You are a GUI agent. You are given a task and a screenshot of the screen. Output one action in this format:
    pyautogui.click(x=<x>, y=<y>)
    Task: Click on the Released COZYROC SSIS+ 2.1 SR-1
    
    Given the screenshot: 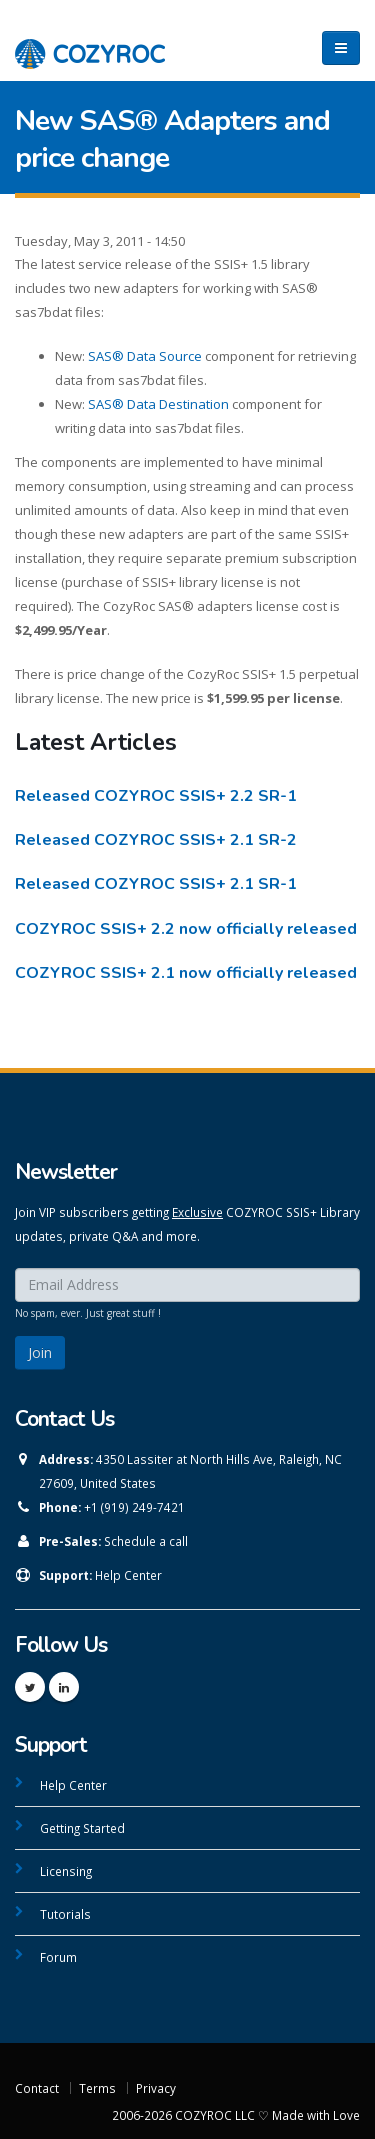 What is the action you would take?
    pyautogui.click(x=156, y=884)
    